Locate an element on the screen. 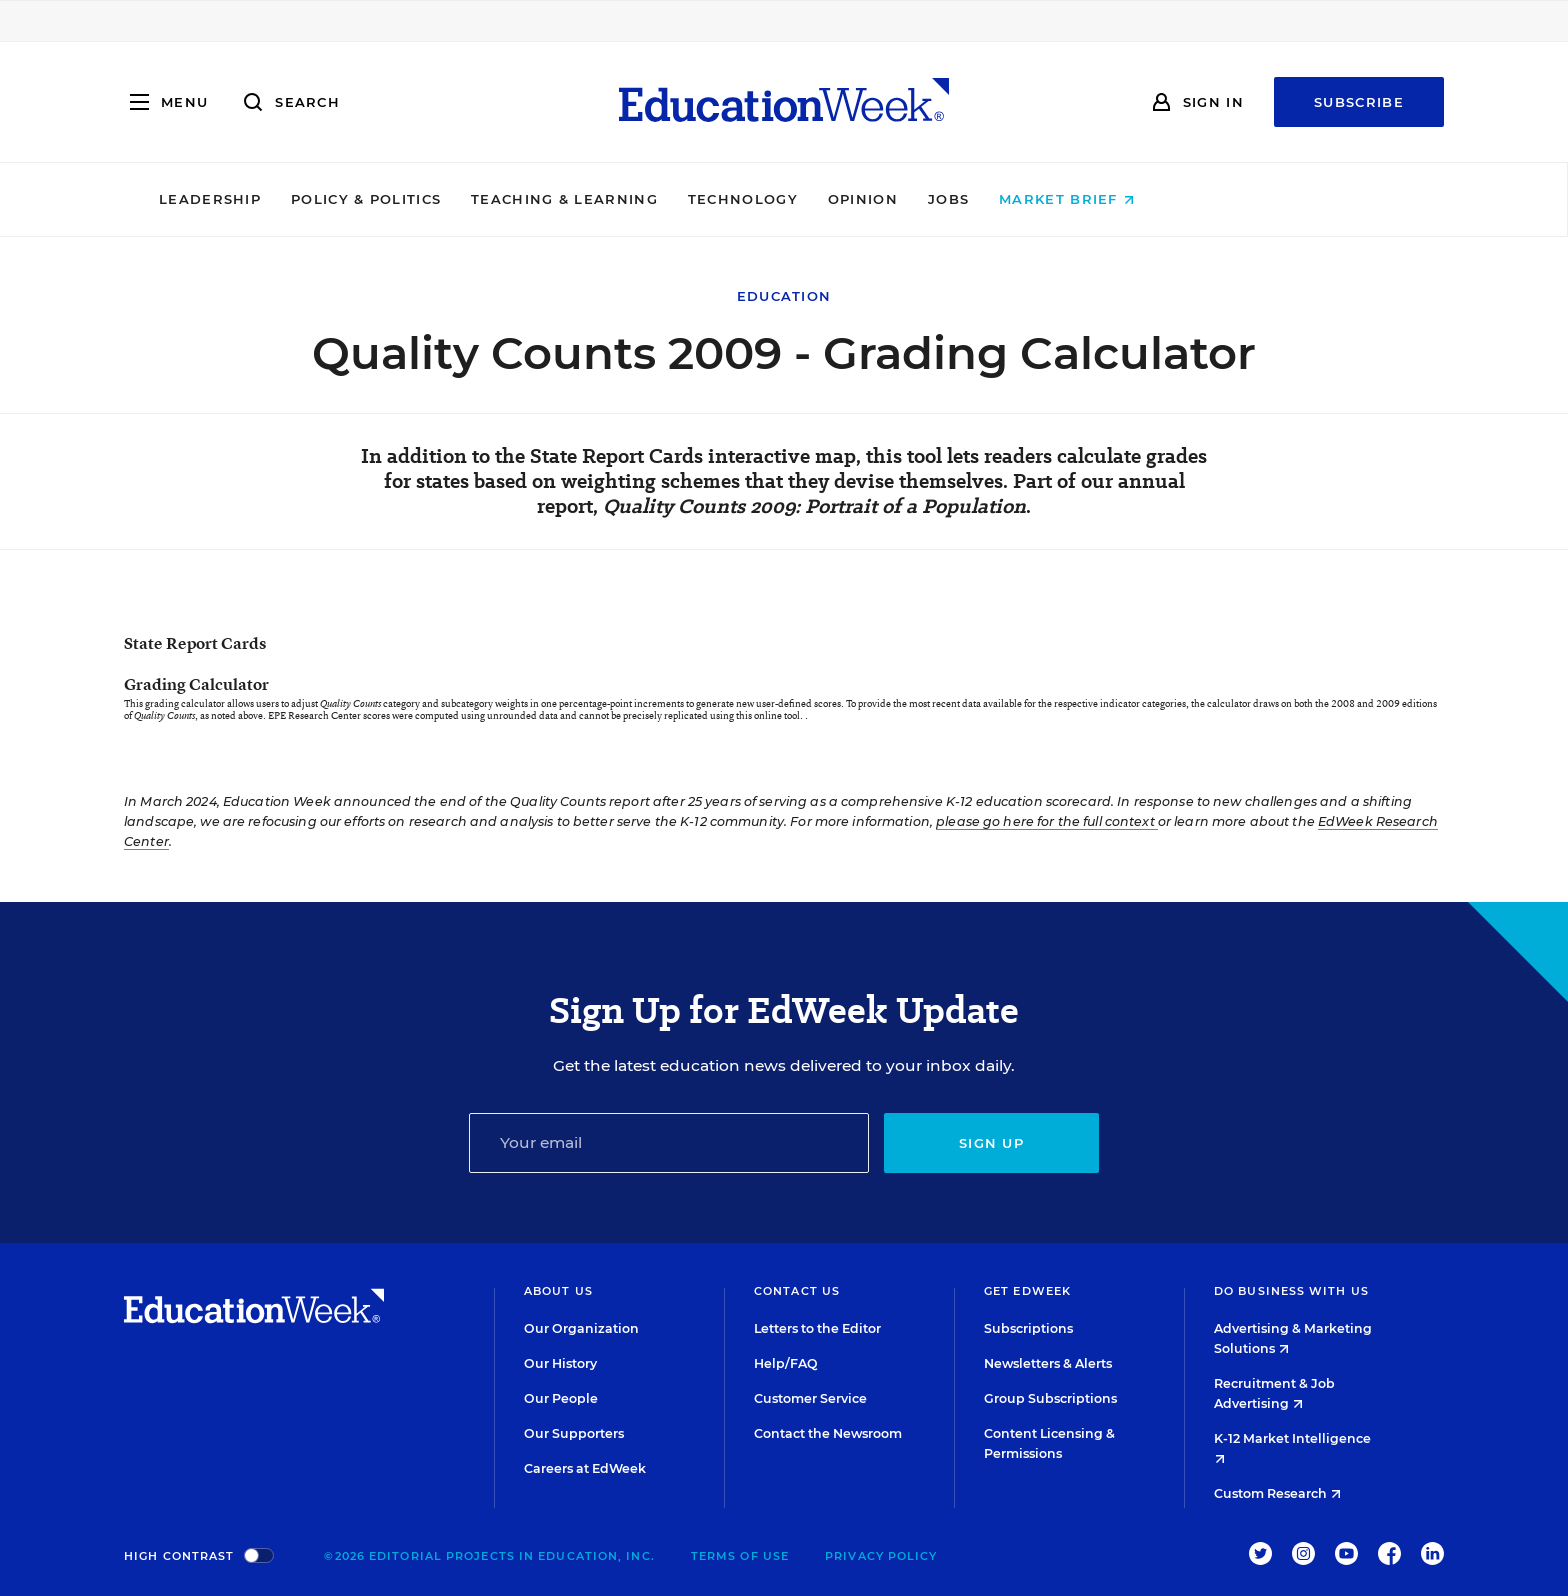 The width and height of the screenshot is (1568, 1596). Do Business With Us is located at coordinates (1291, 1291).